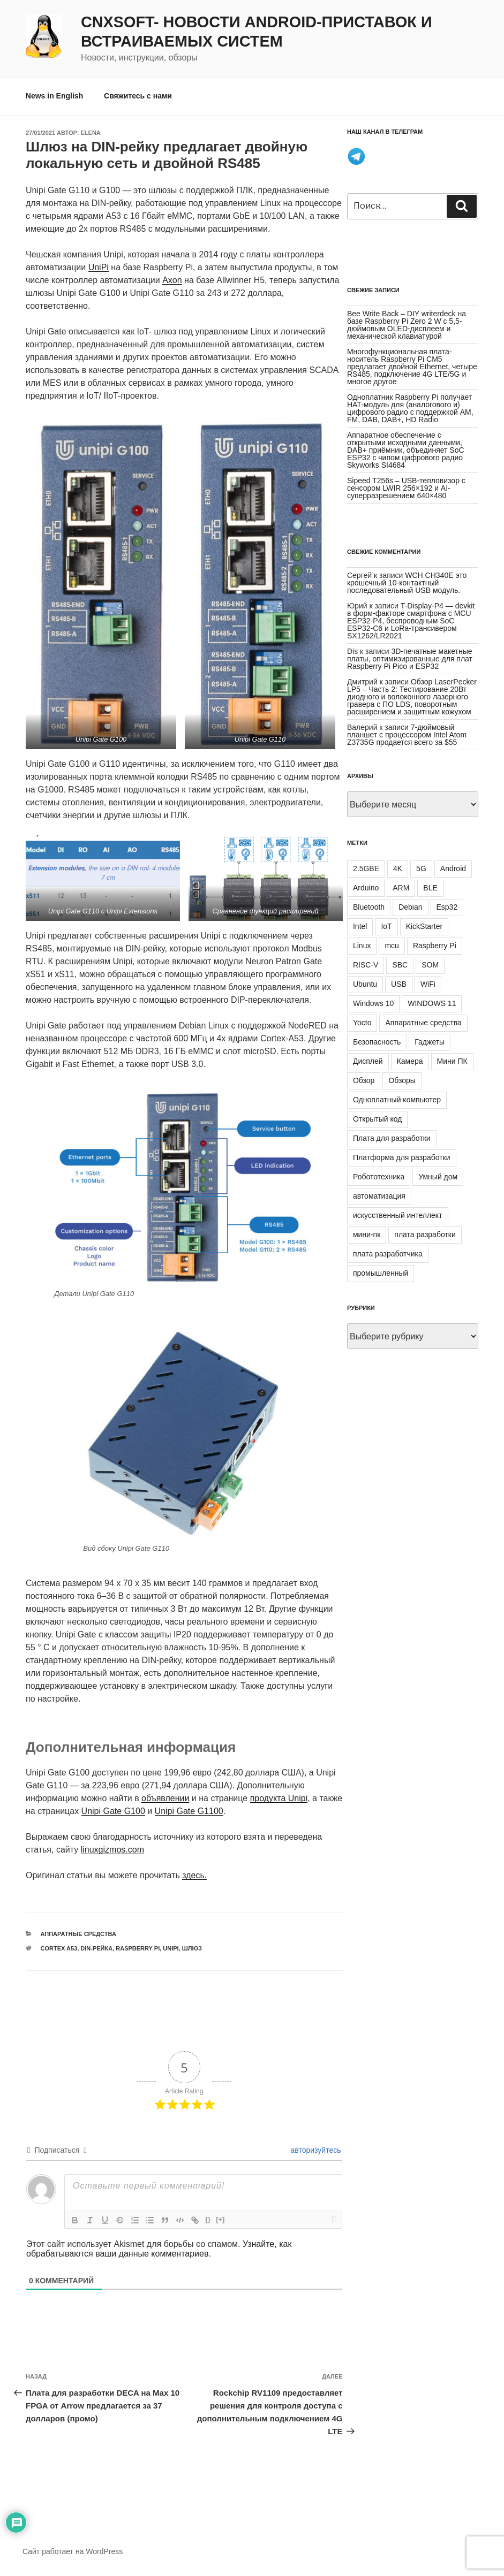  I want to click on здесь., so click(194, 1875).